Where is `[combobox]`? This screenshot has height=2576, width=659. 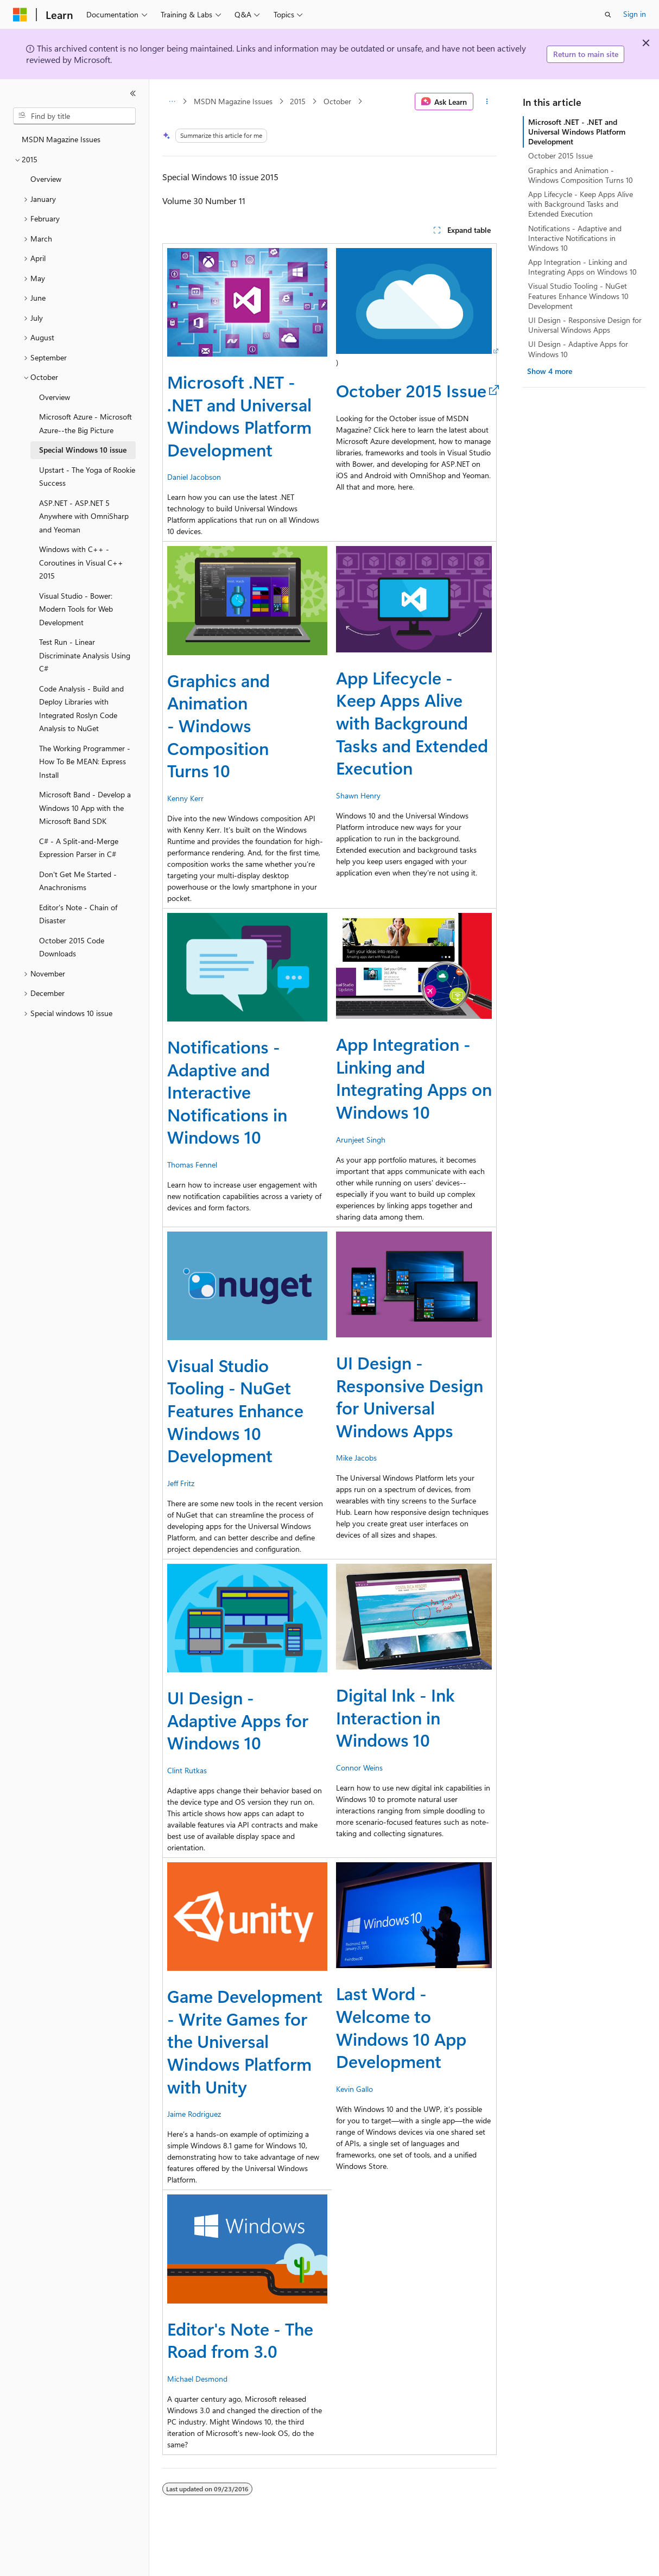 [combobox] is located at coordinates (74, 116).